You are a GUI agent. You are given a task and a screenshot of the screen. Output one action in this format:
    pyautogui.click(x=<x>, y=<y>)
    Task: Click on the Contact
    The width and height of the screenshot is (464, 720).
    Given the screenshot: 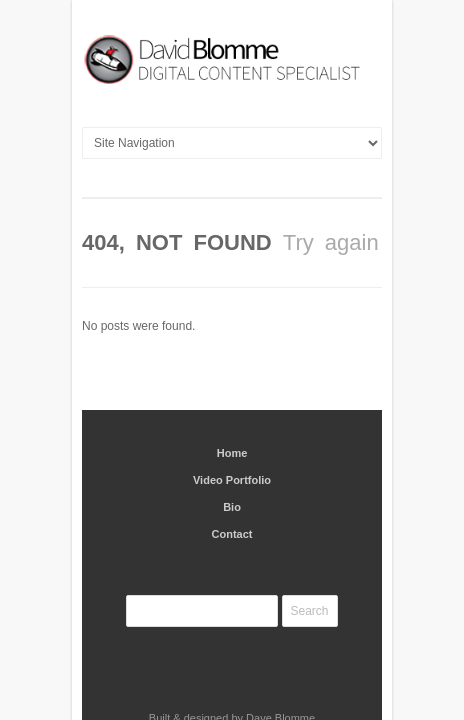 What is the action you would take?
    pyautogui.click(x=232, y=490)
    